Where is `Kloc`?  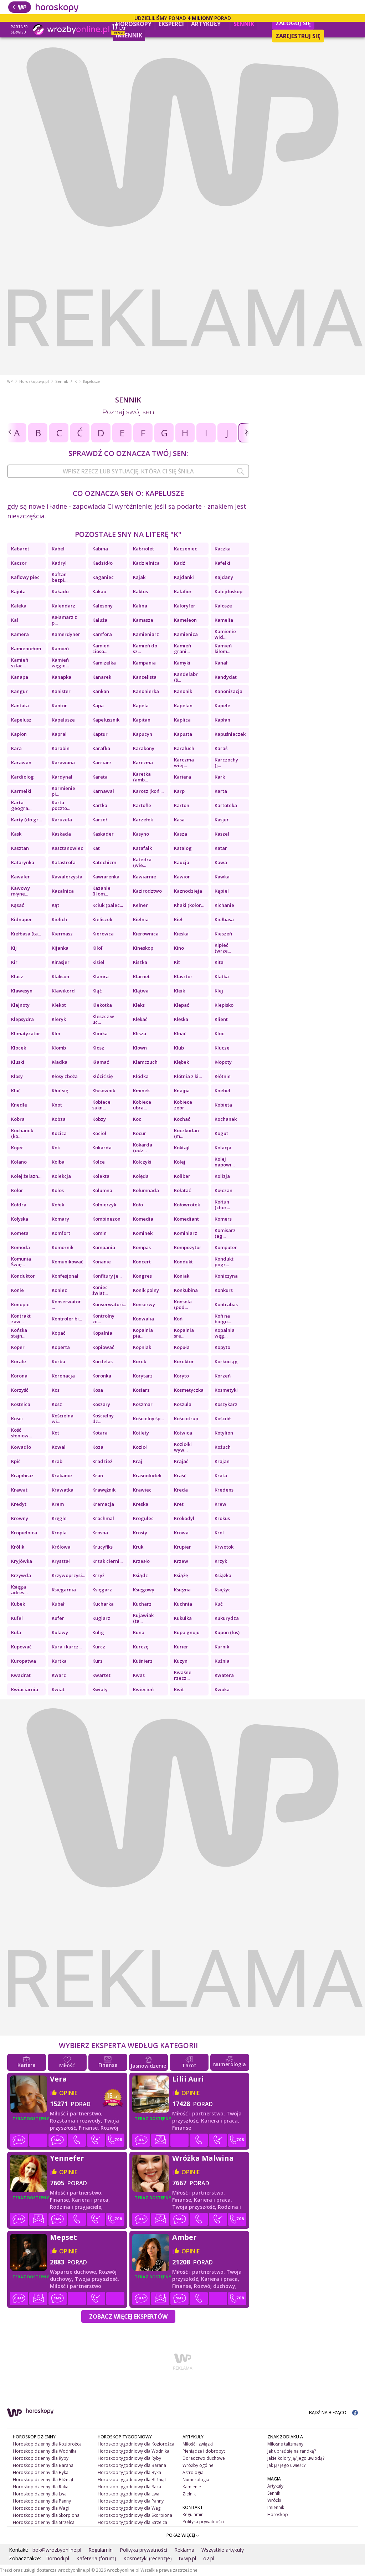 Kloc is located at coordinates (219, 1033).